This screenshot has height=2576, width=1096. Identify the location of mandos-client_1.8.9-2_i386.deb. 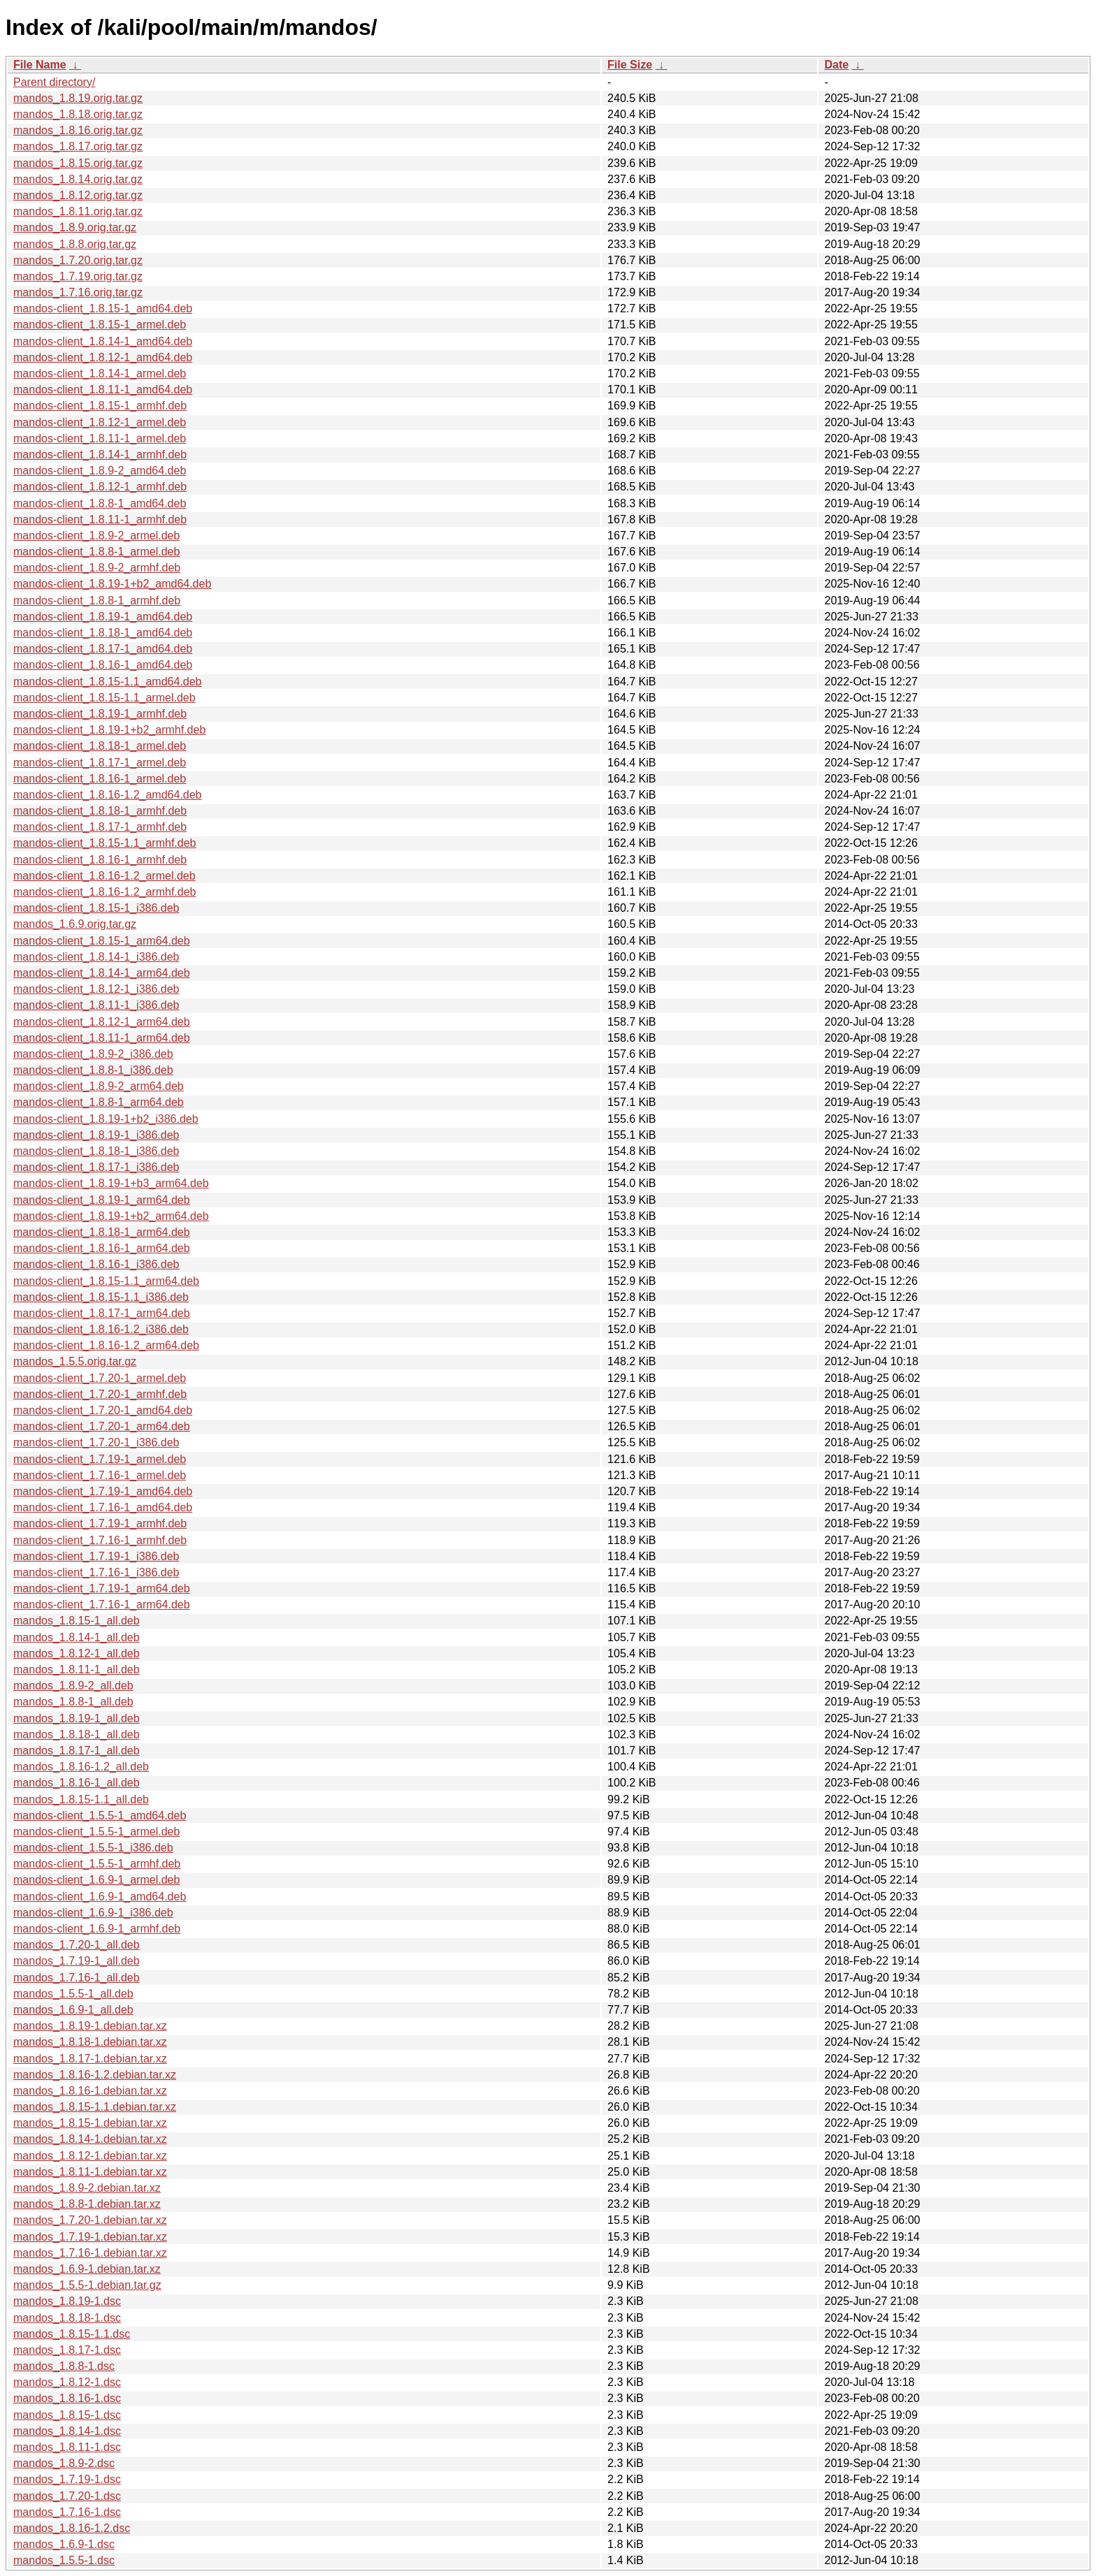
(93, 1054).